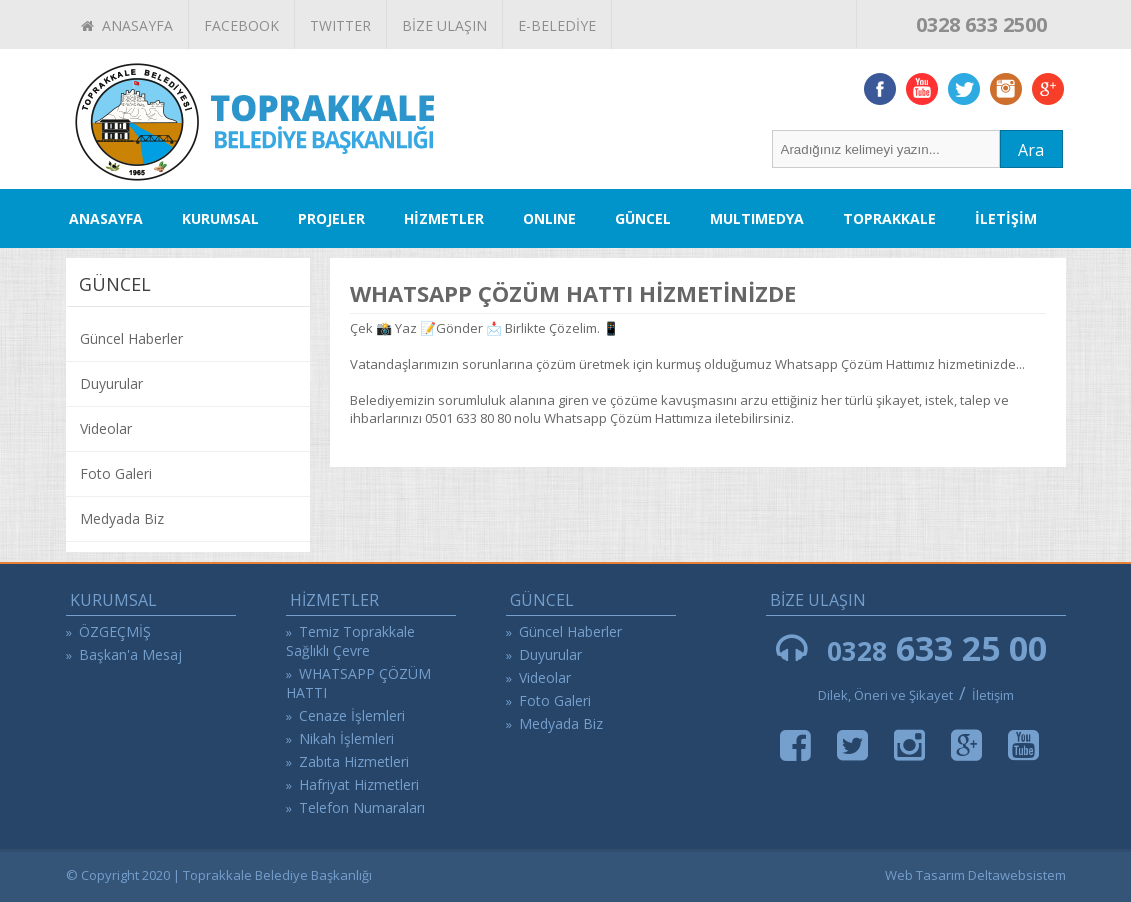 This screenshot has height=902, width=1131. What do you see at coordinates (131, 338) in the screenshot?
I see `Güncel Haberler` at bounding box center [131, 338].